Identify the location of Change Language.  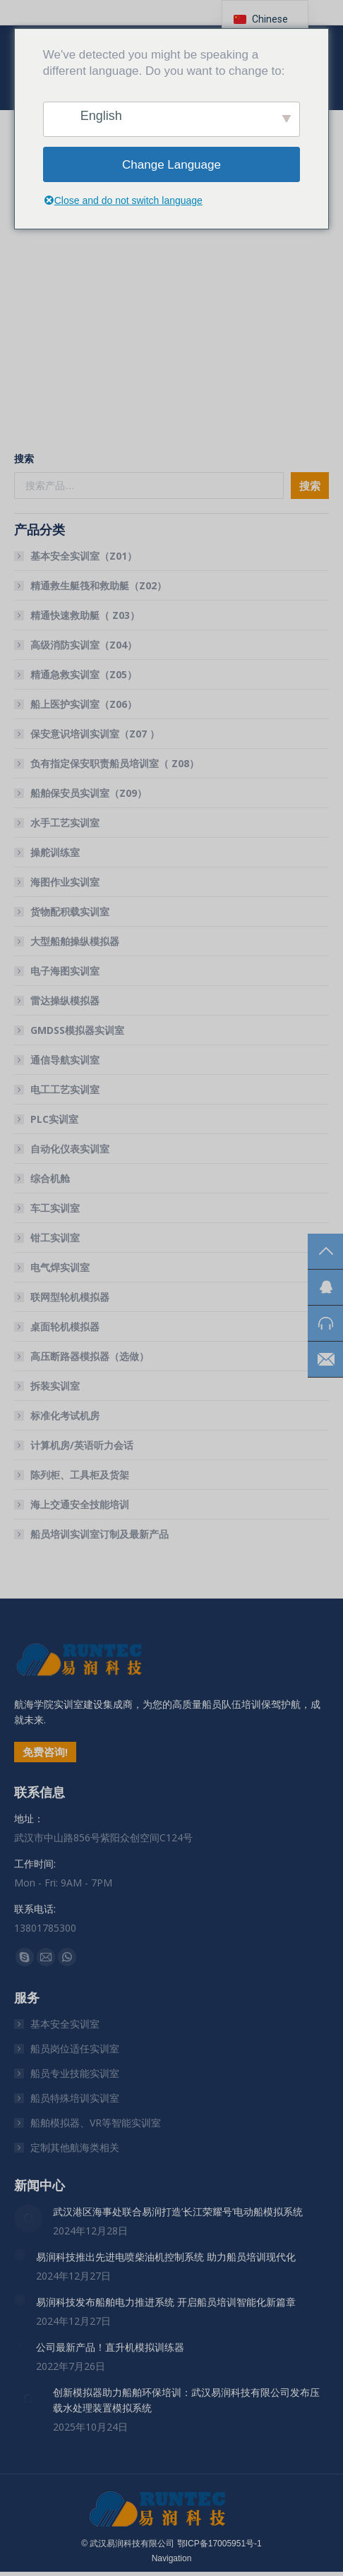
(171, 164).